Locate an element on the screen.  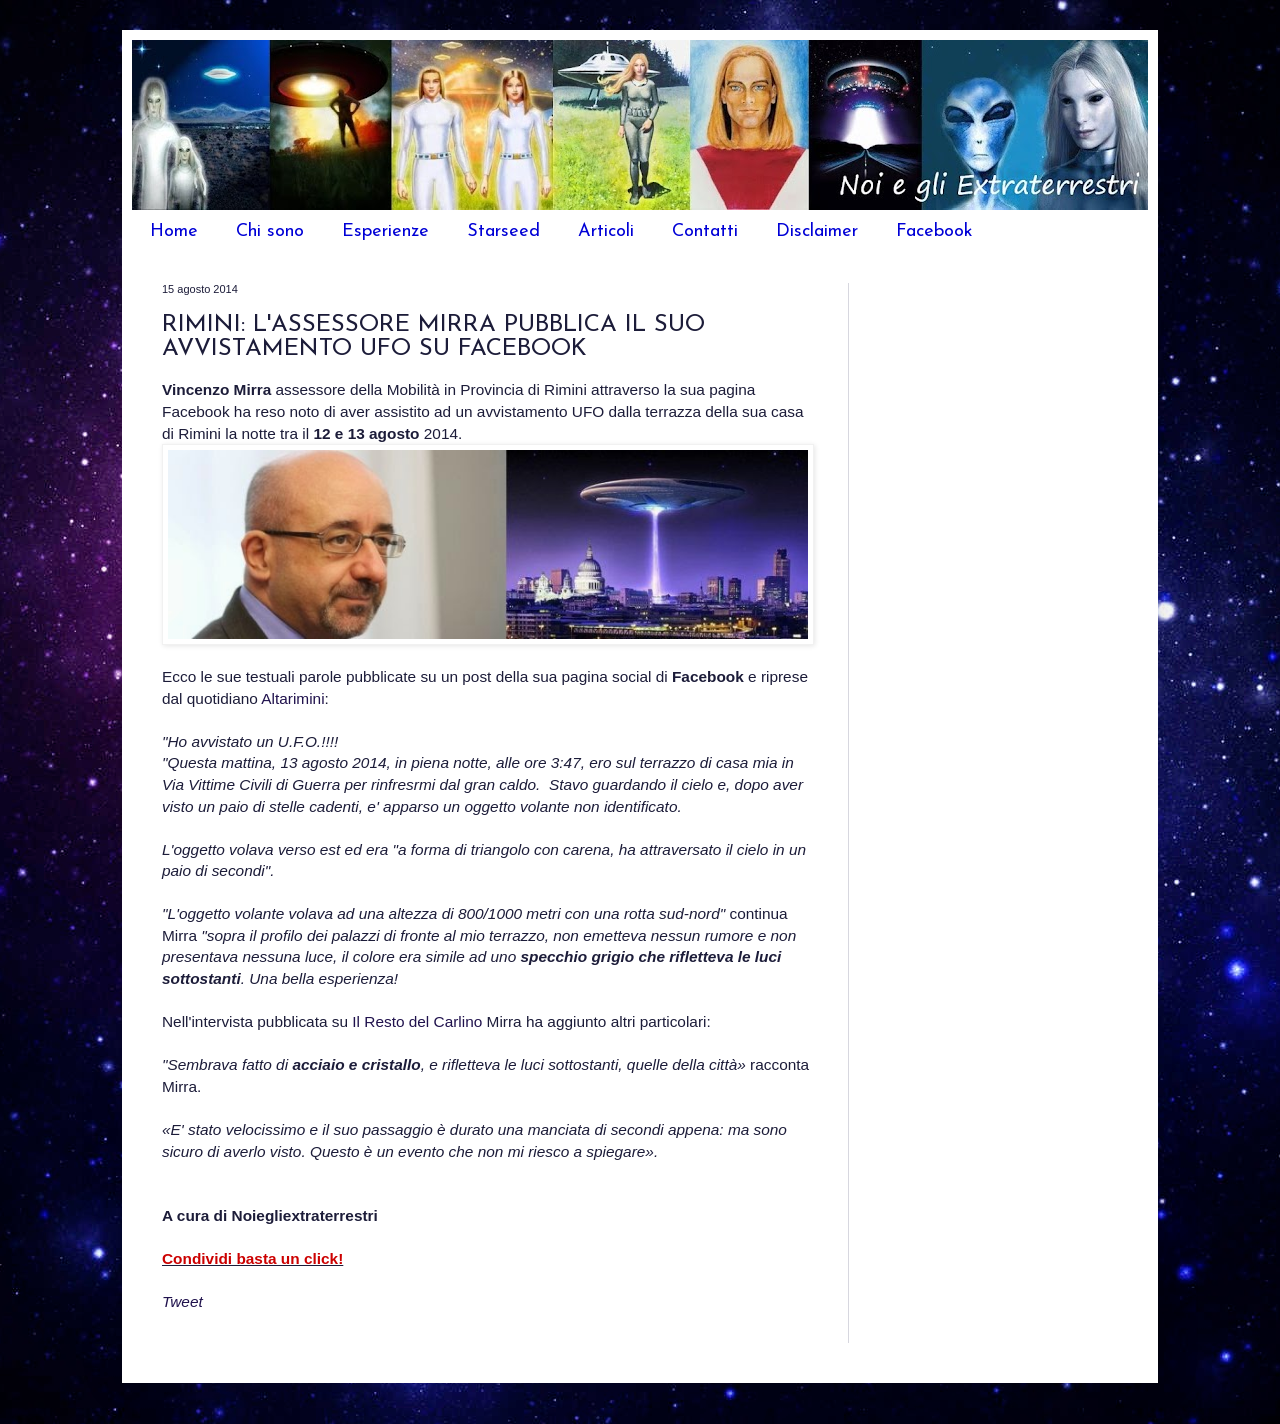
Contatti is located at coordinates (705, 231).